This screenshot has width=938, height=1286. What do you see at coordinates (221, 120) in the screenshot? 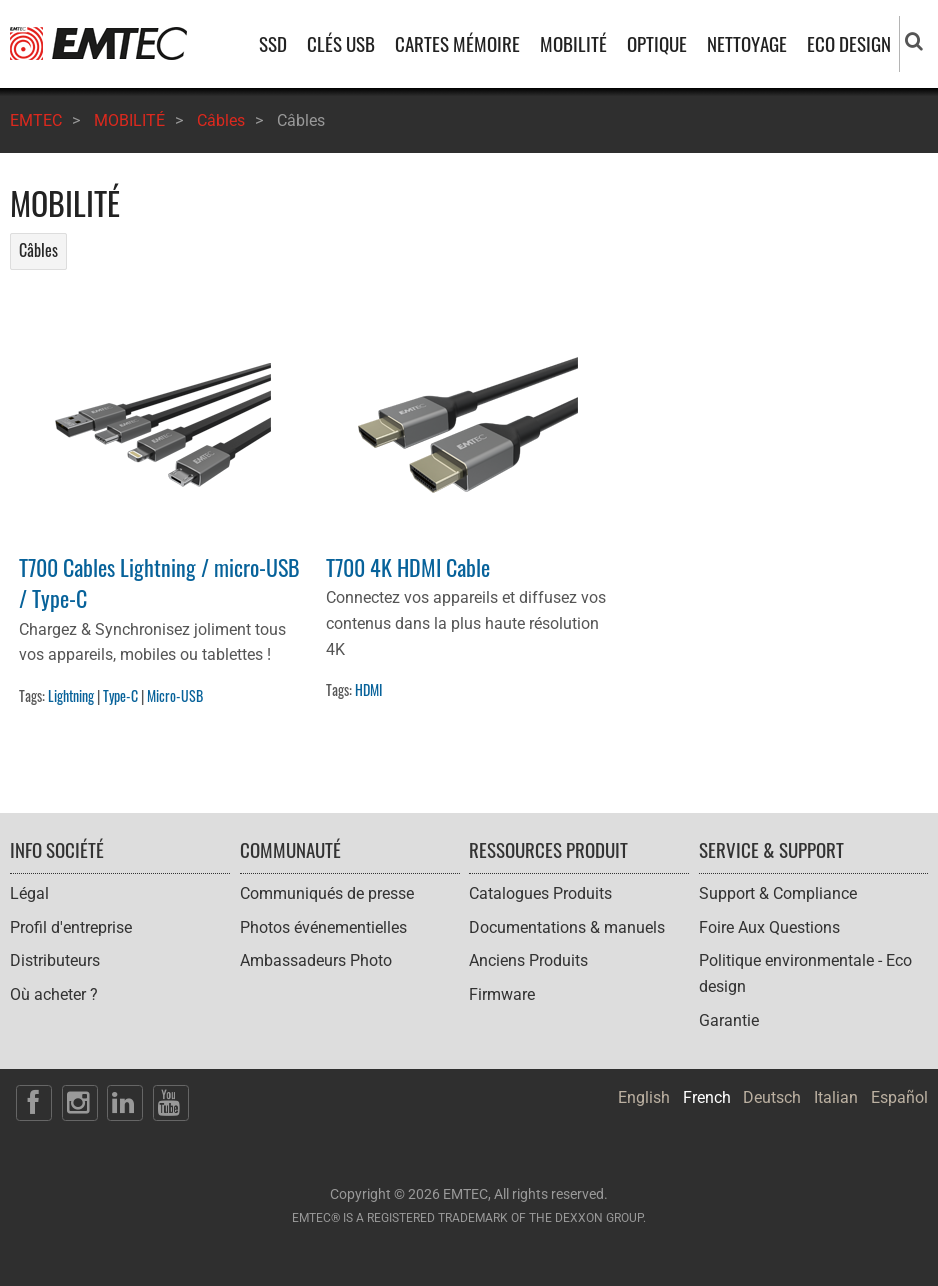
I see `Câbles` at bounding box center [221, 120].